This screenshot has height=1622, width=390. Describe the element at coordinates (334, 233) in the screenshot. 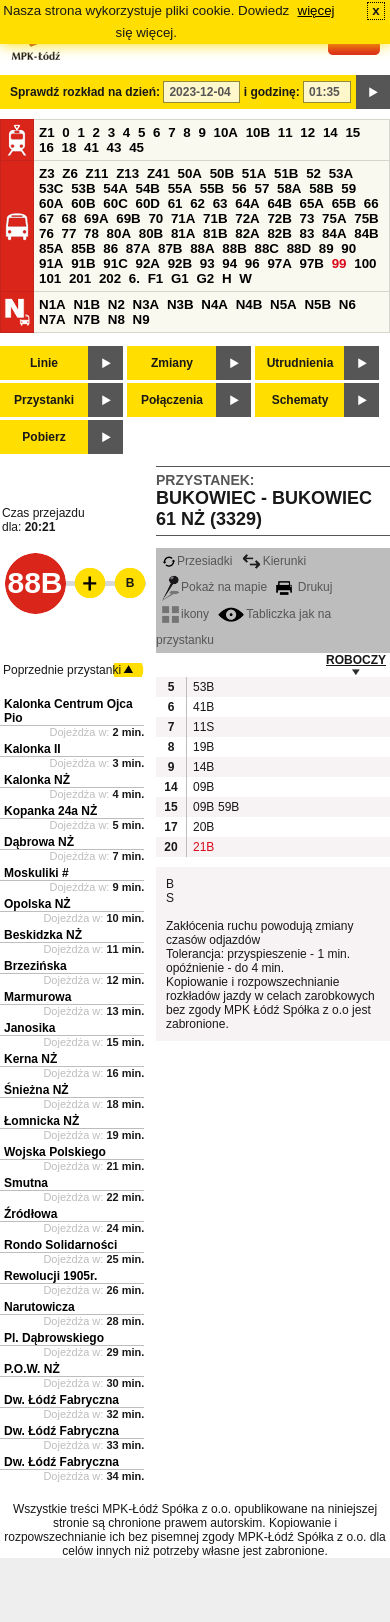

I see `84A` at that location.